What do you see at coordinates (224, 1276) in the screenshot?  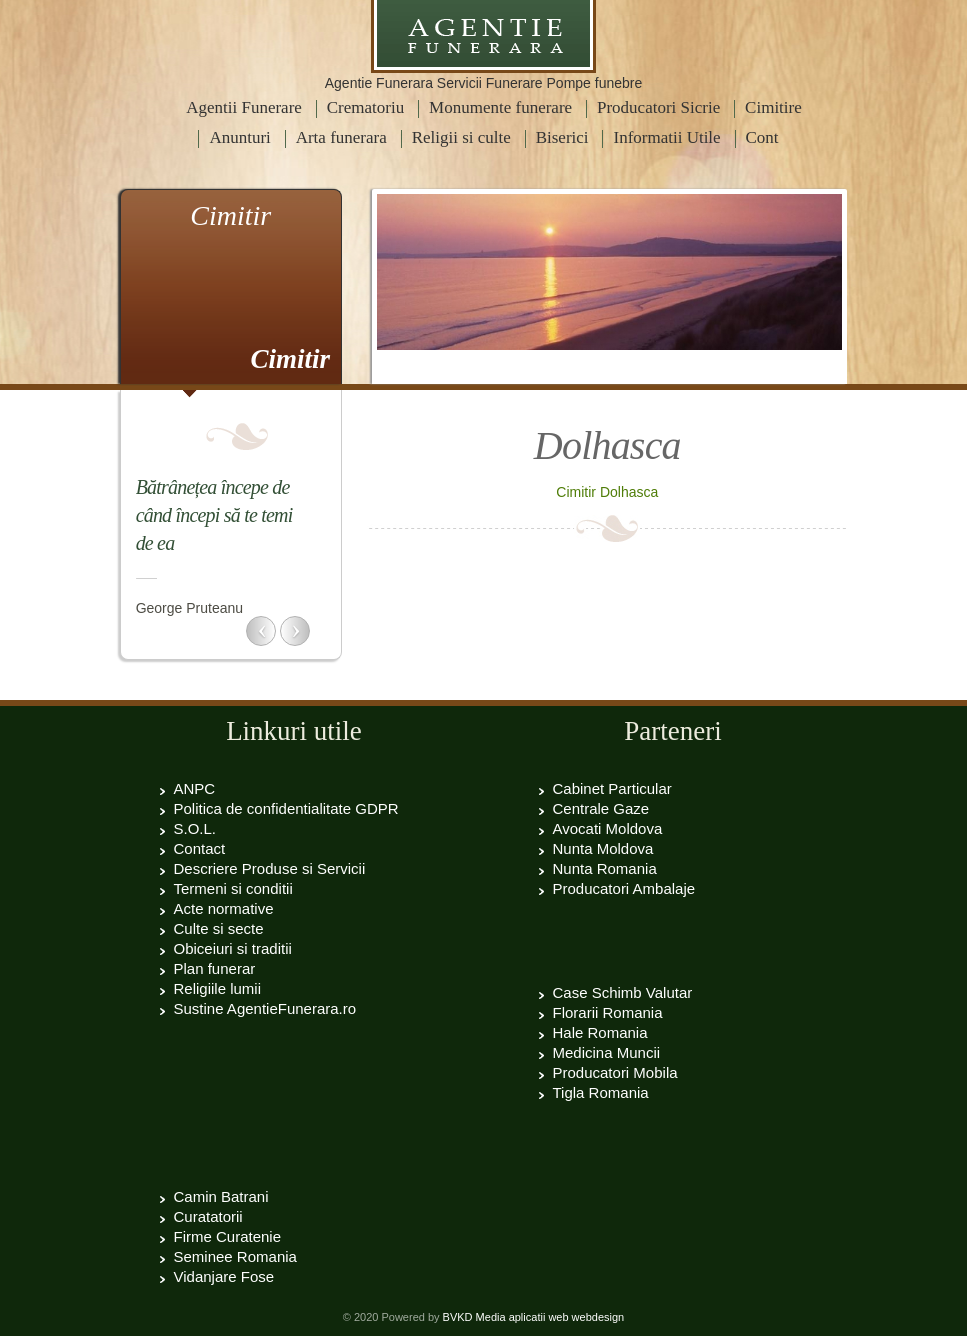 I see `Vidanjare Fose` at bounding box center [224, 1276].